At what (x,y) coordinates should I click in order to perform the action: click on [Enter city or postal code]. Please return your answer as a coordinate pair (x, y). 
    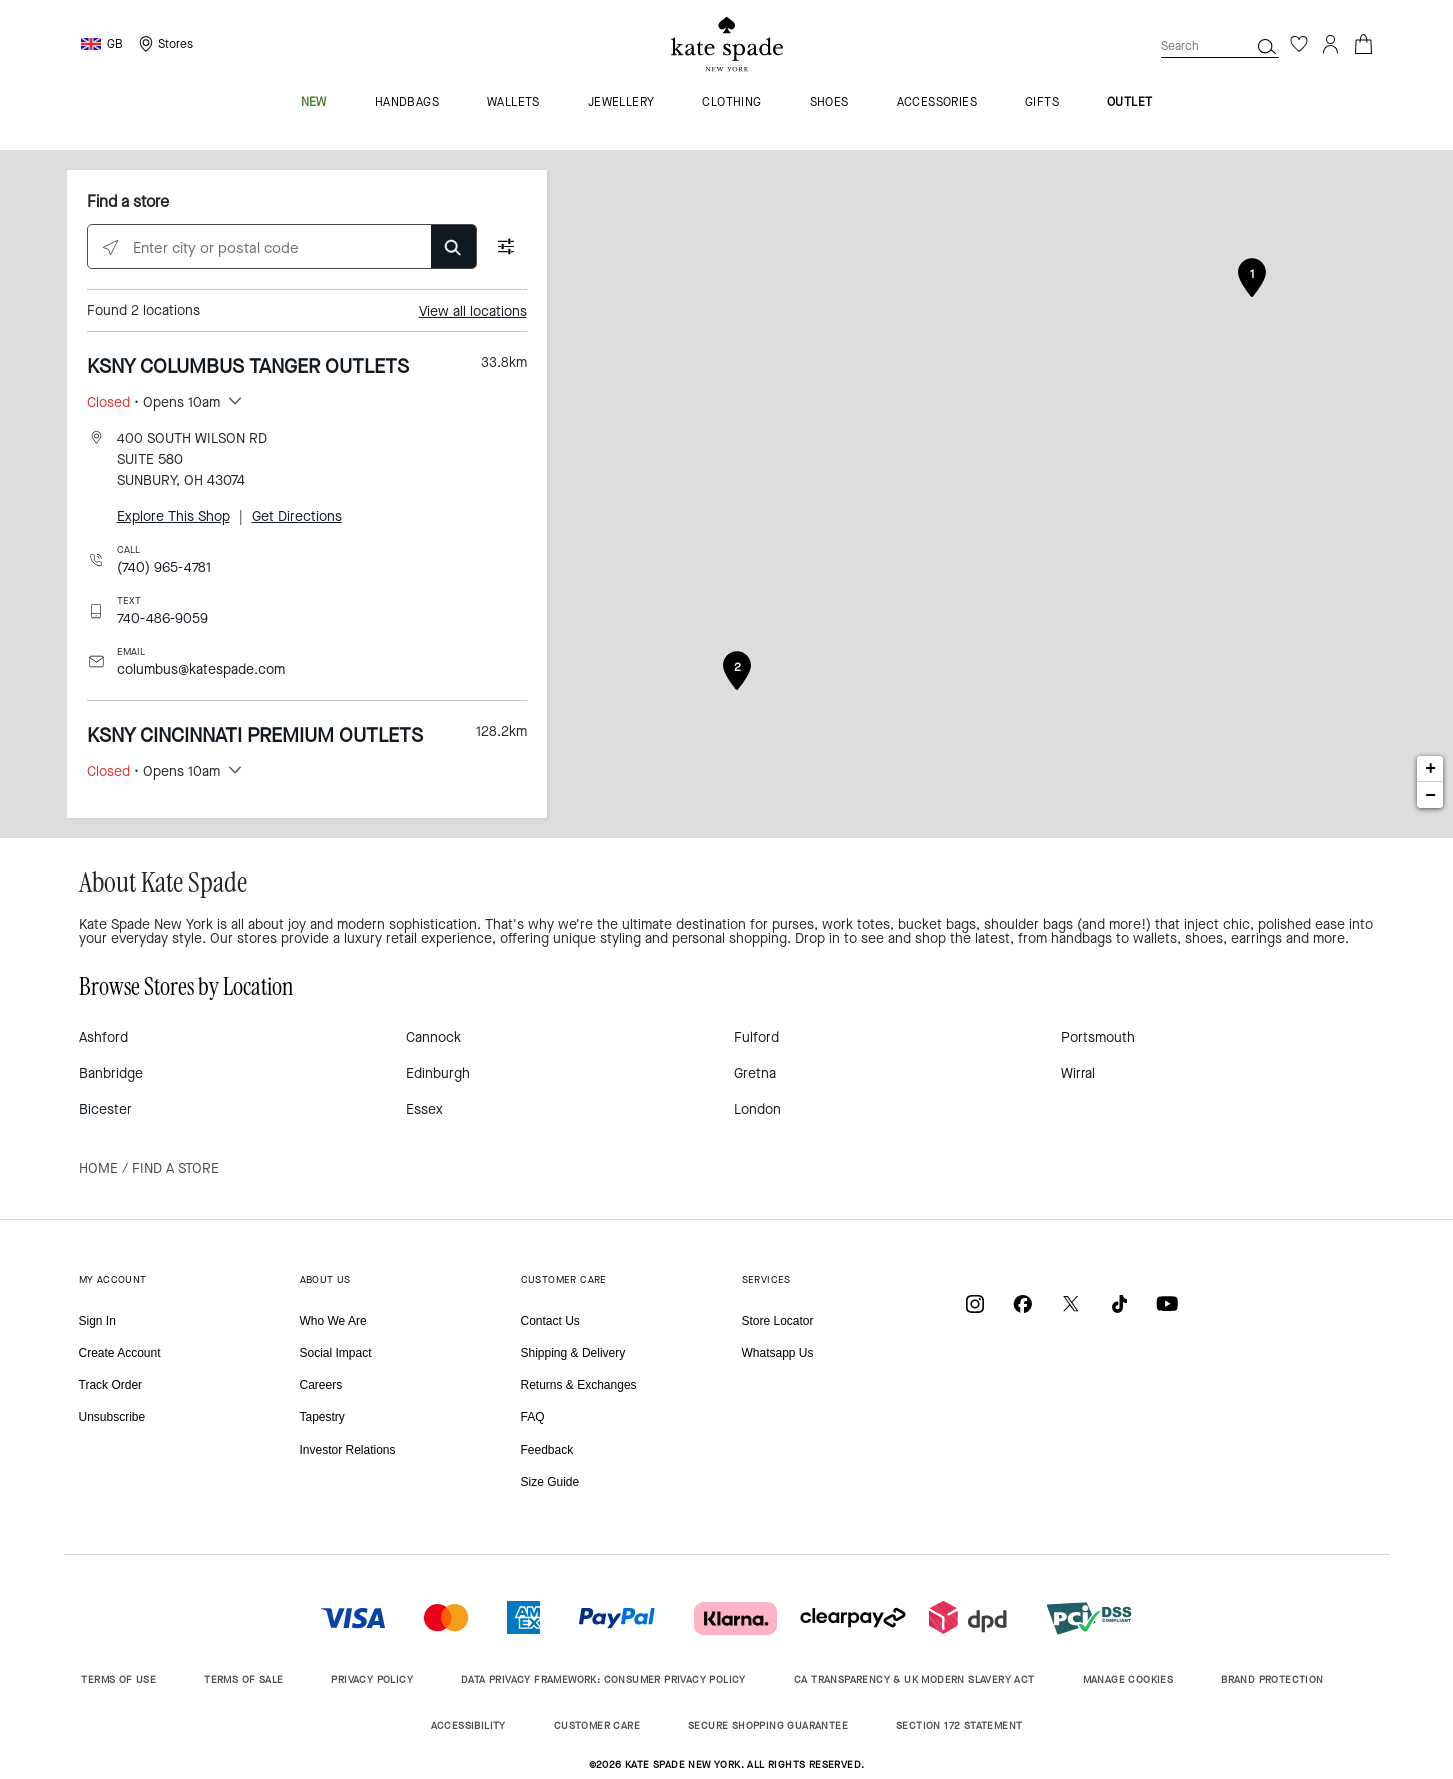
    Looking at the image, I should click on (282, 247).